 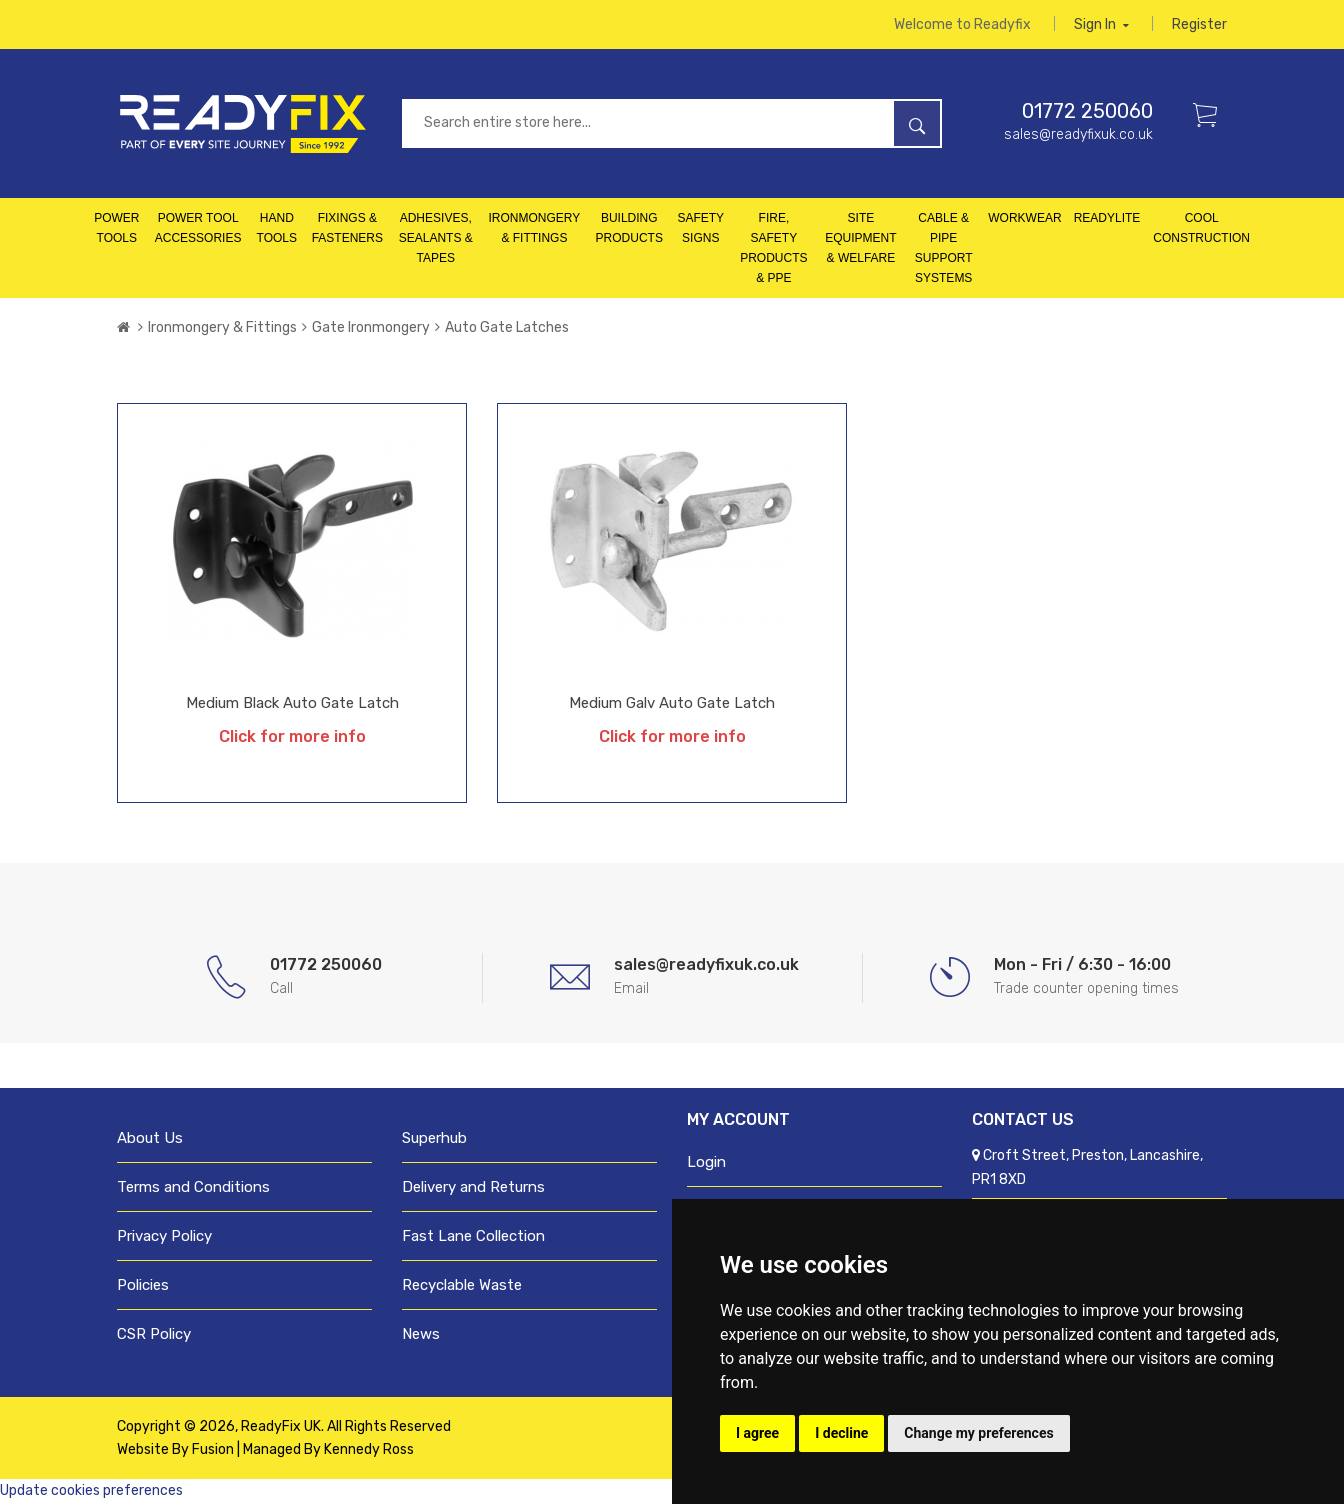 I want to click on Cable & Pipe Support Systems, so click(x=944, y=249).